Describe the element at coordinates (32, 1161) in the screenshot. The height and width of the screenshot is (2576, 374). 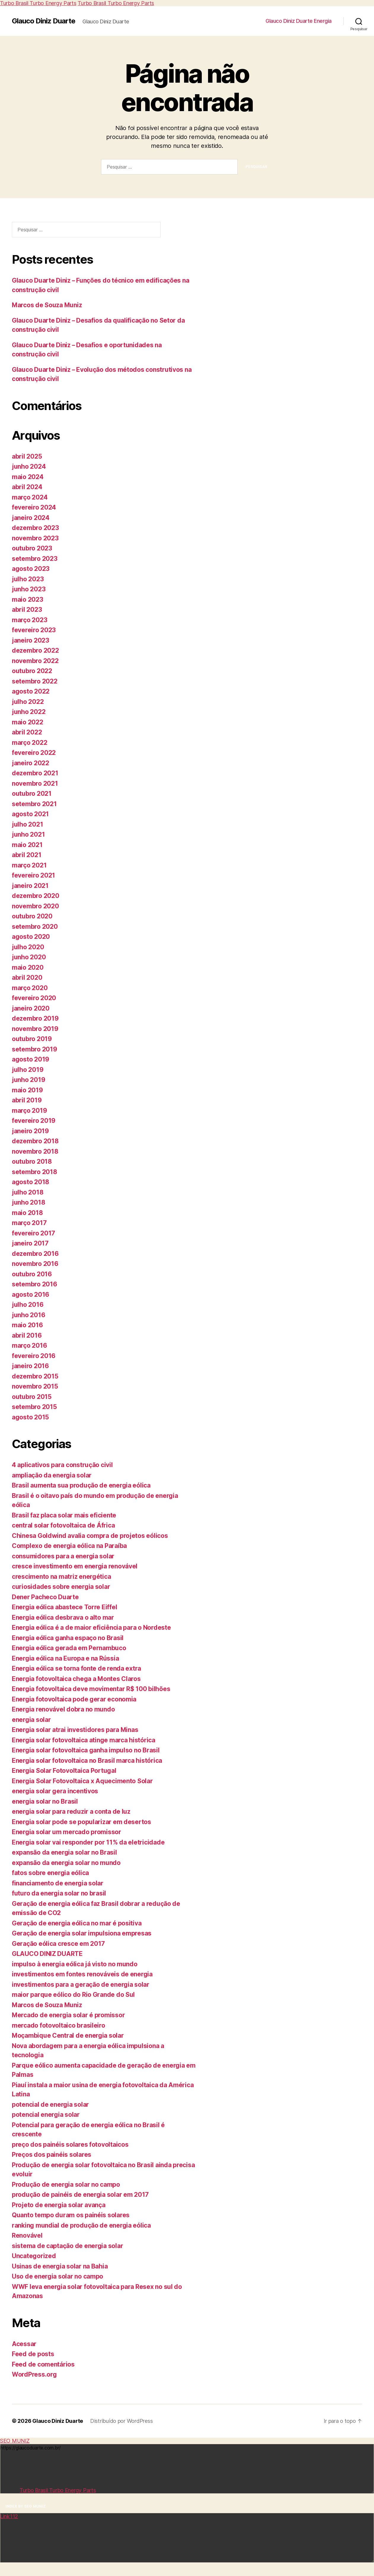
I see `outubro 2018` at that location.